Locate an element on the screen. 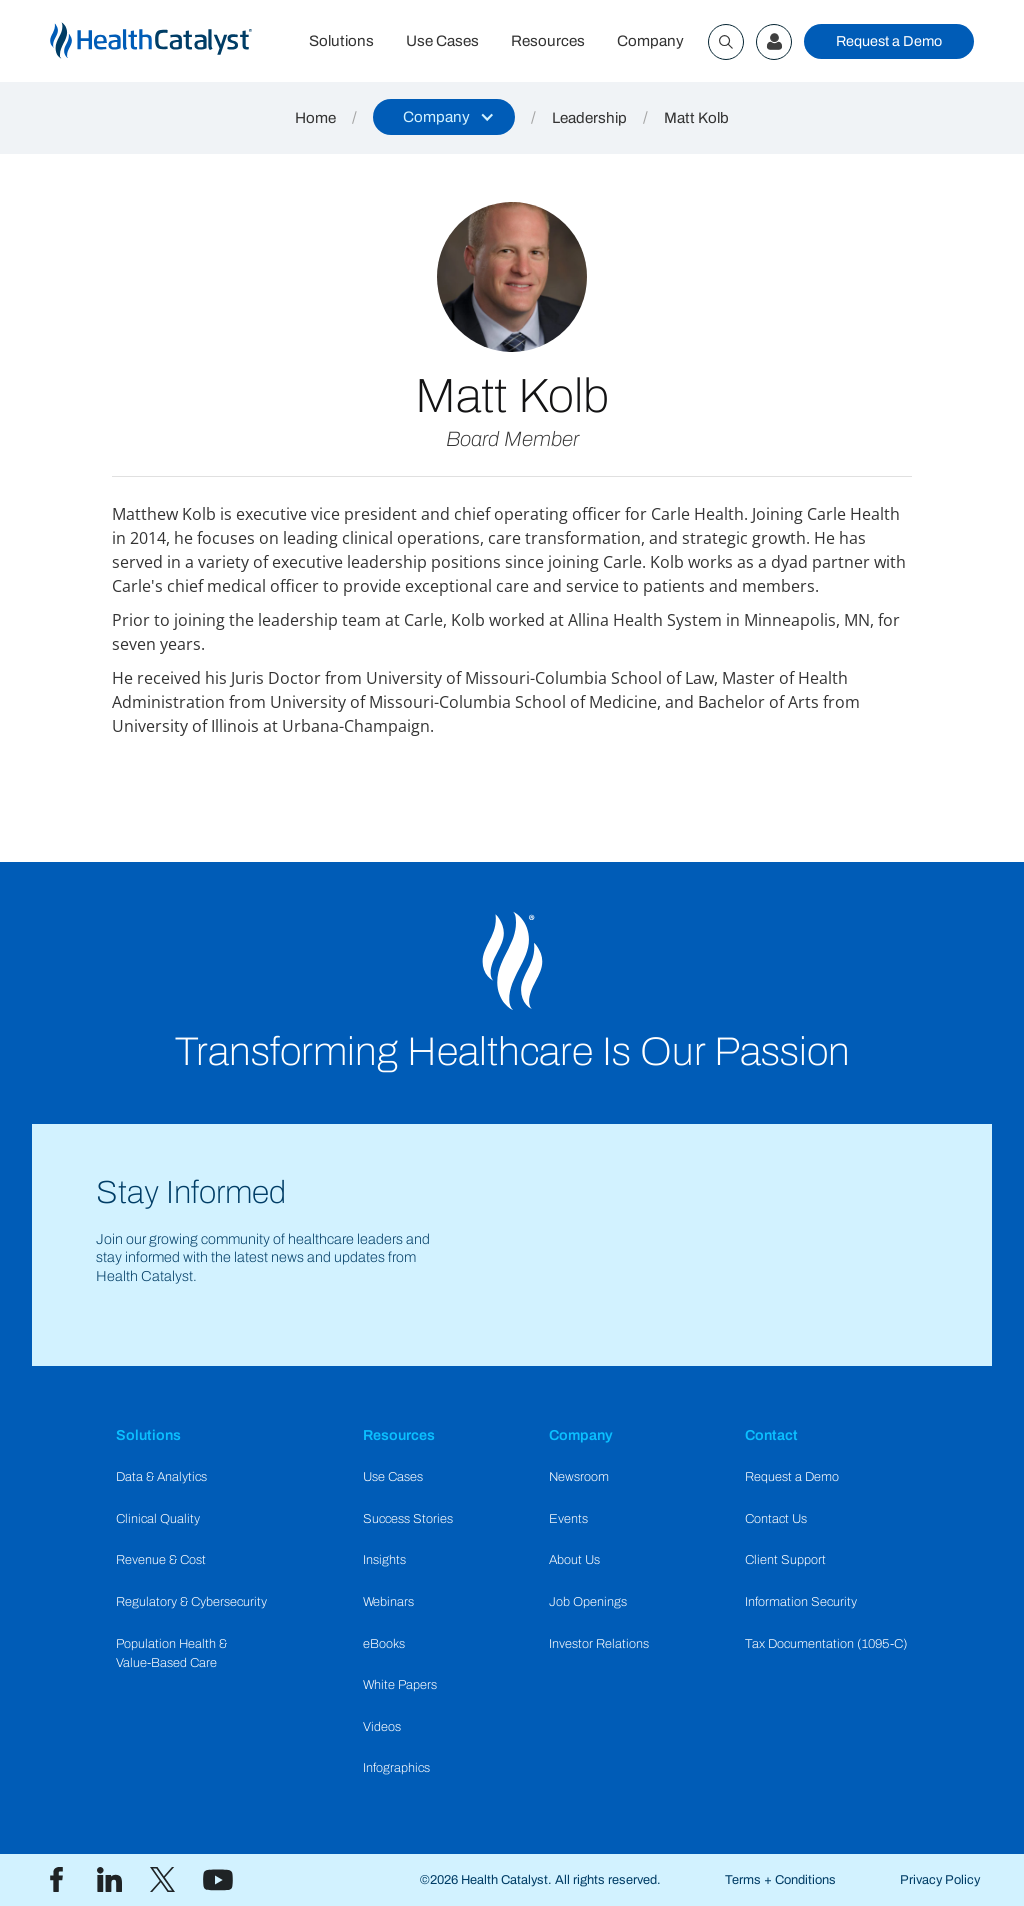 The height and width of the screenshot is (1906, 1024). Clinical Quality is located at coordinates (158, 1519).